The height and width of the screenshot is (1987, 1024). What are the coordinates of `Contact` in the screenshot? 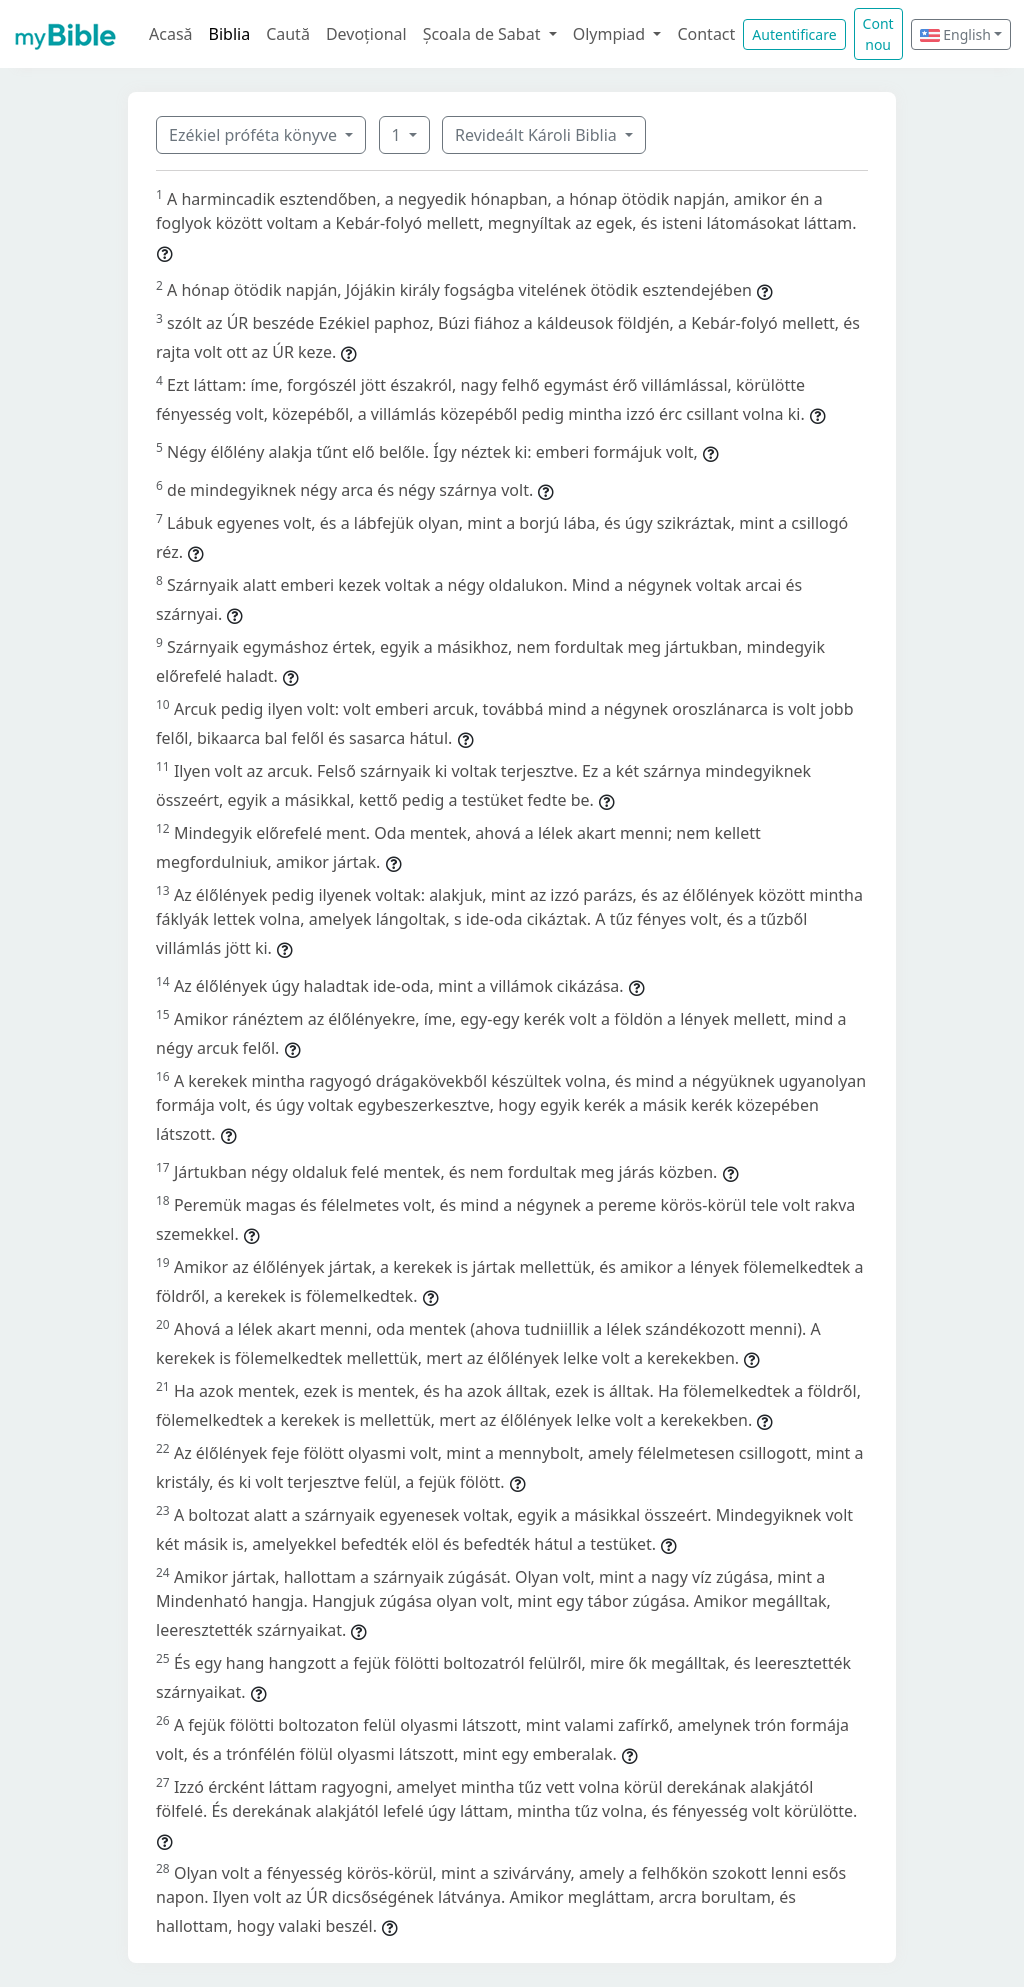 It's located at (706, 34).